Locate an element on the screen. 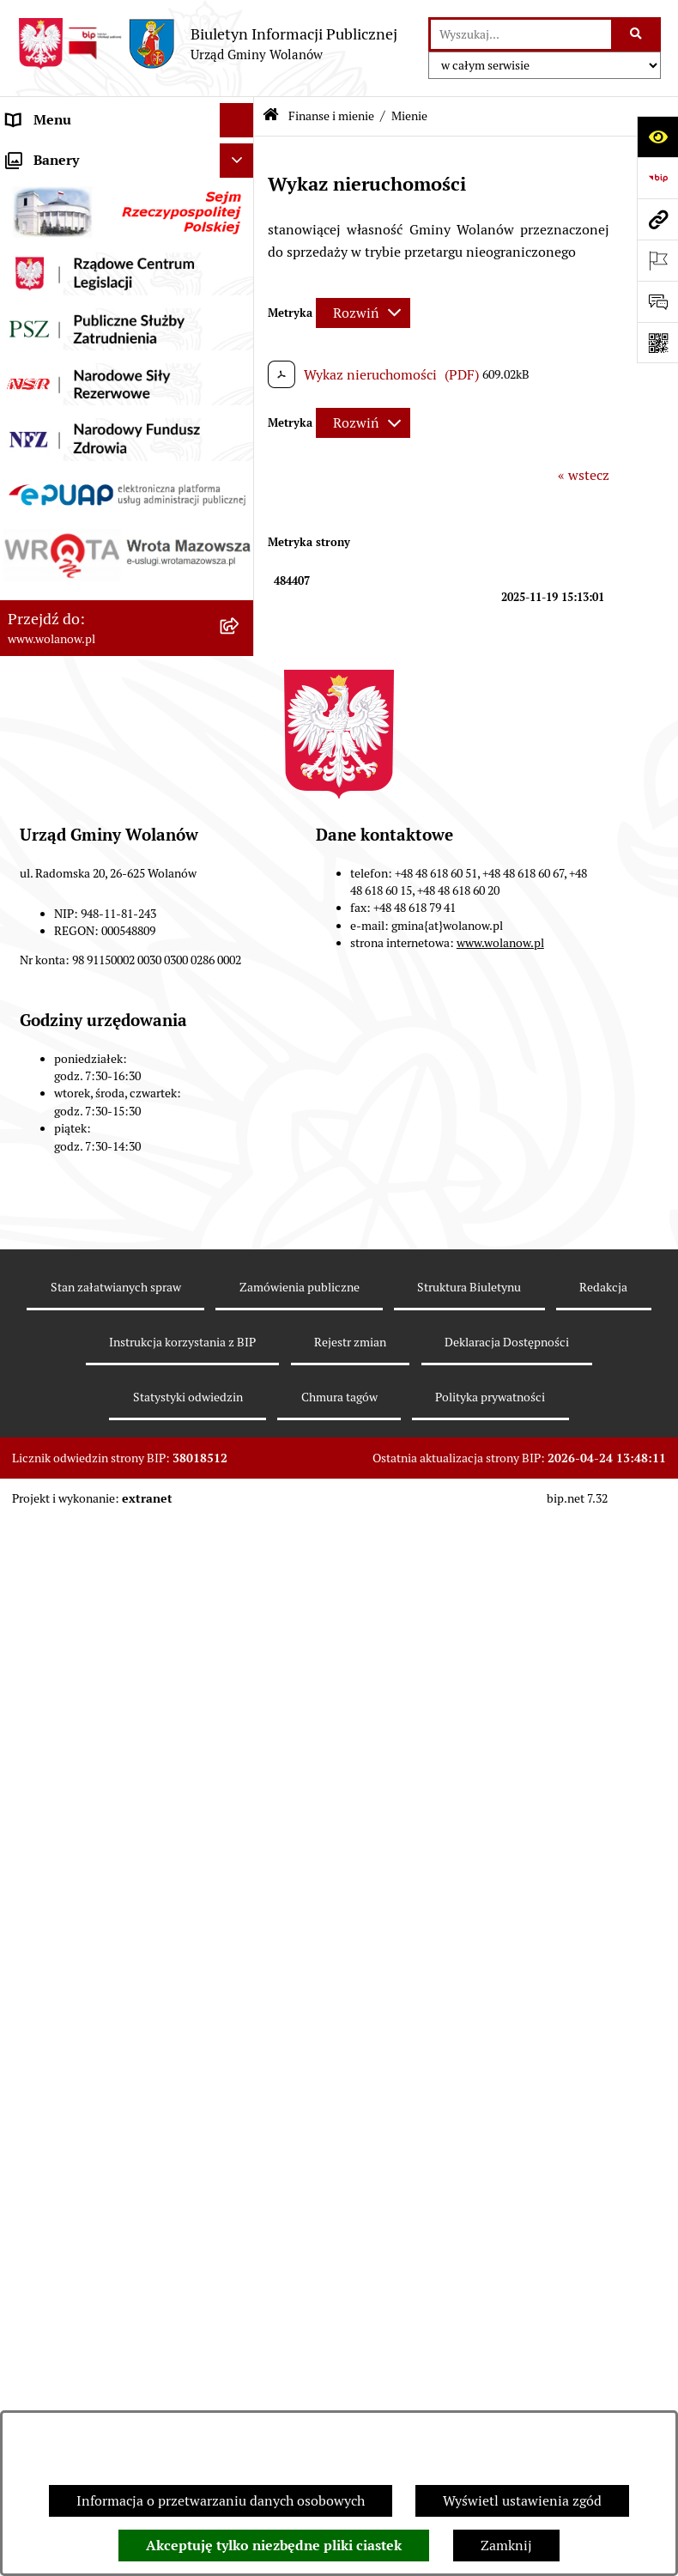  [button] is located at coordinates (240, 189).